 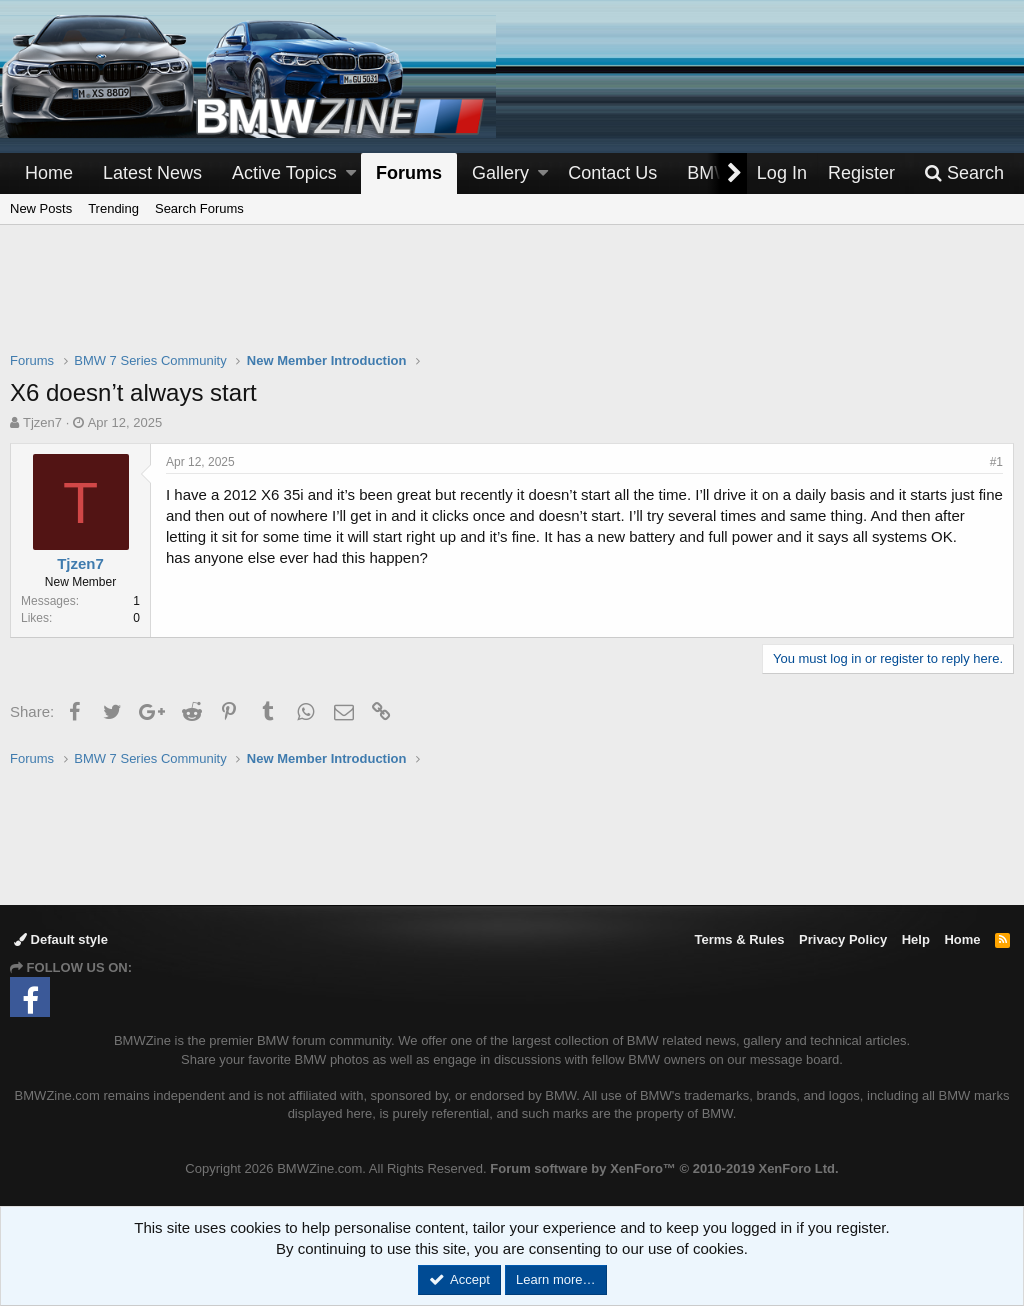 What do you see at coordinates (843, 939) in the screenshot?
I see `Privacy Policy` at bounding box center [843, 939].